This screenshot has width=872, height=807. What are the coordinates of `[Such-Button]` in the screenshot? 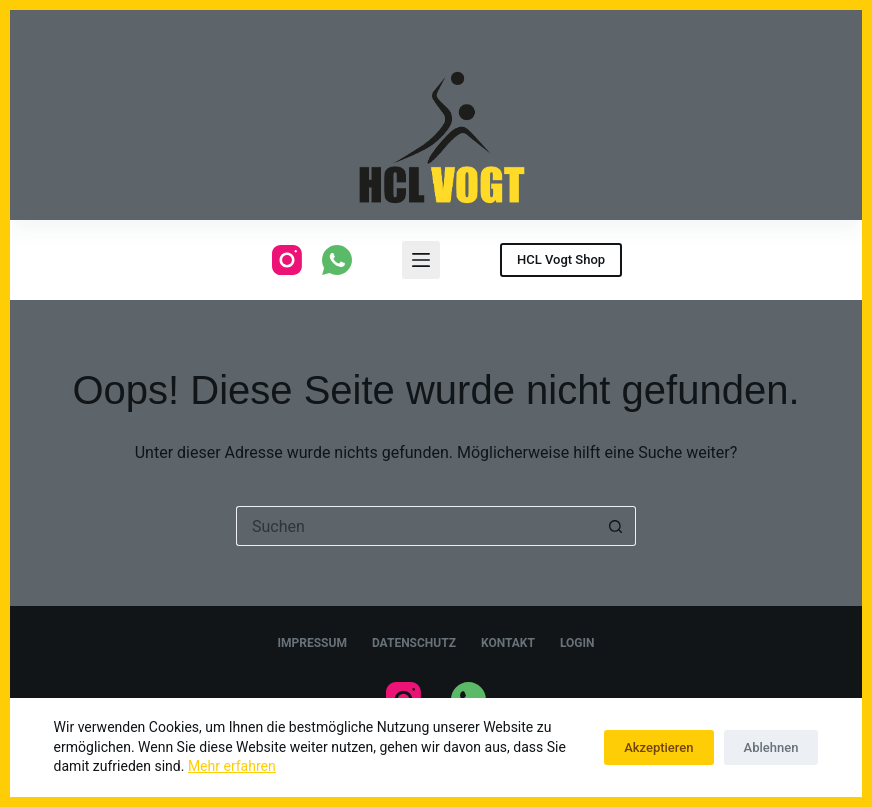 It's located at (616, 526).